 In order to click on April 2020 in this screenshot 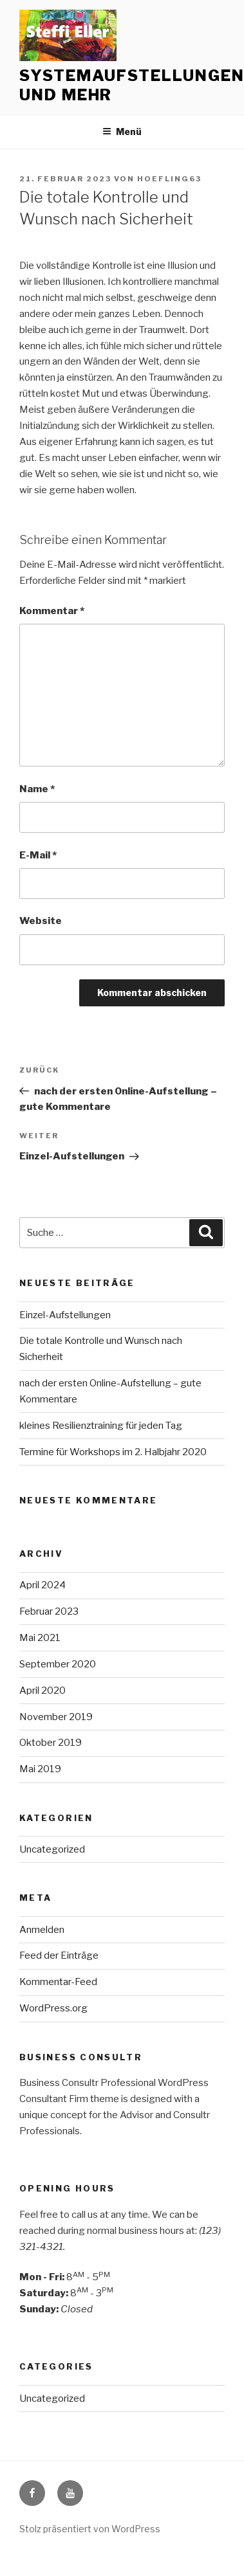, I will do `click(42, 1690)`.